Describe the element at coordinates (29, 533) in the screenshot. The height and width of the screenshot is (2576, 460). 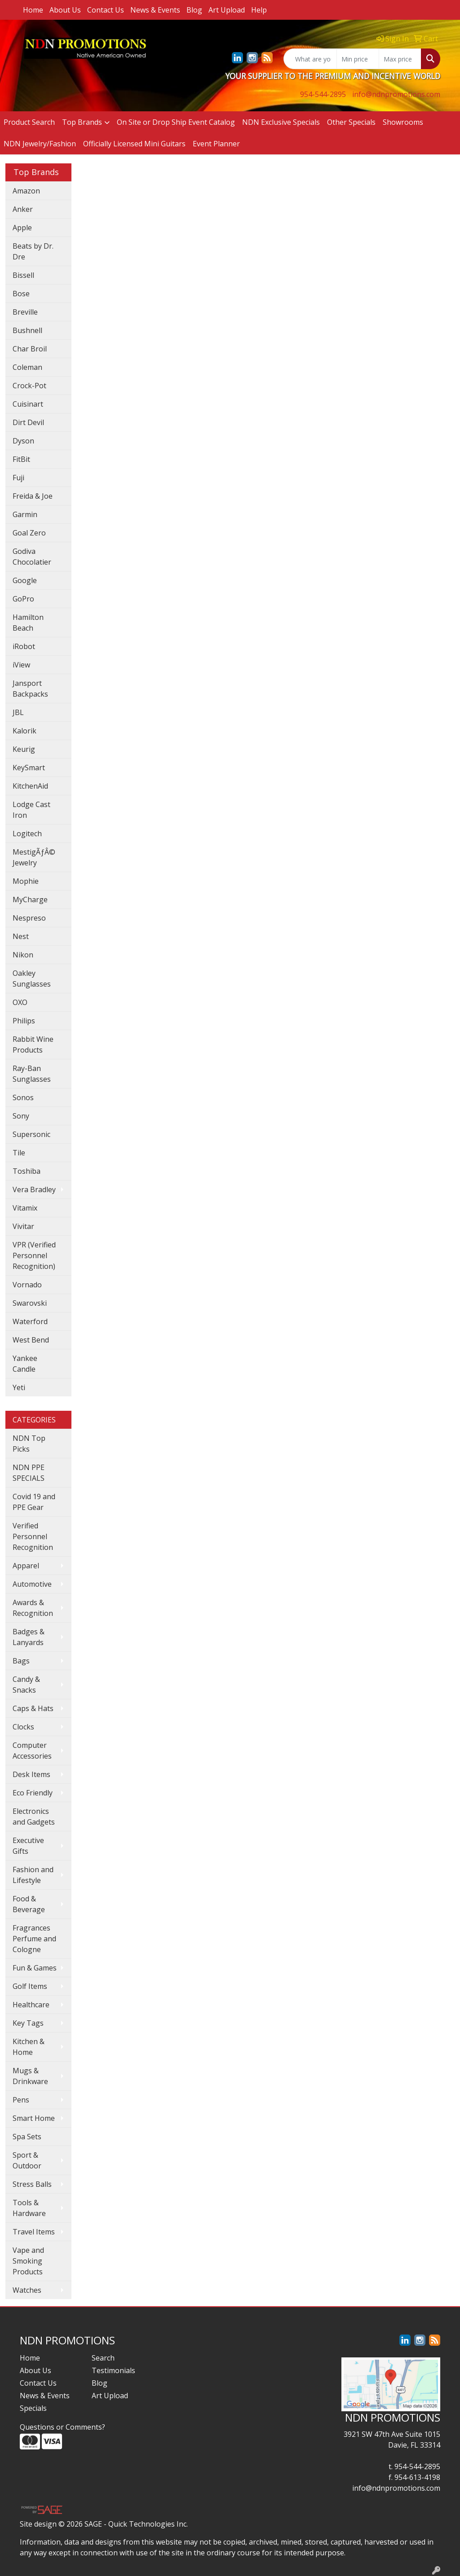
I see `Goal Zero` at that location.